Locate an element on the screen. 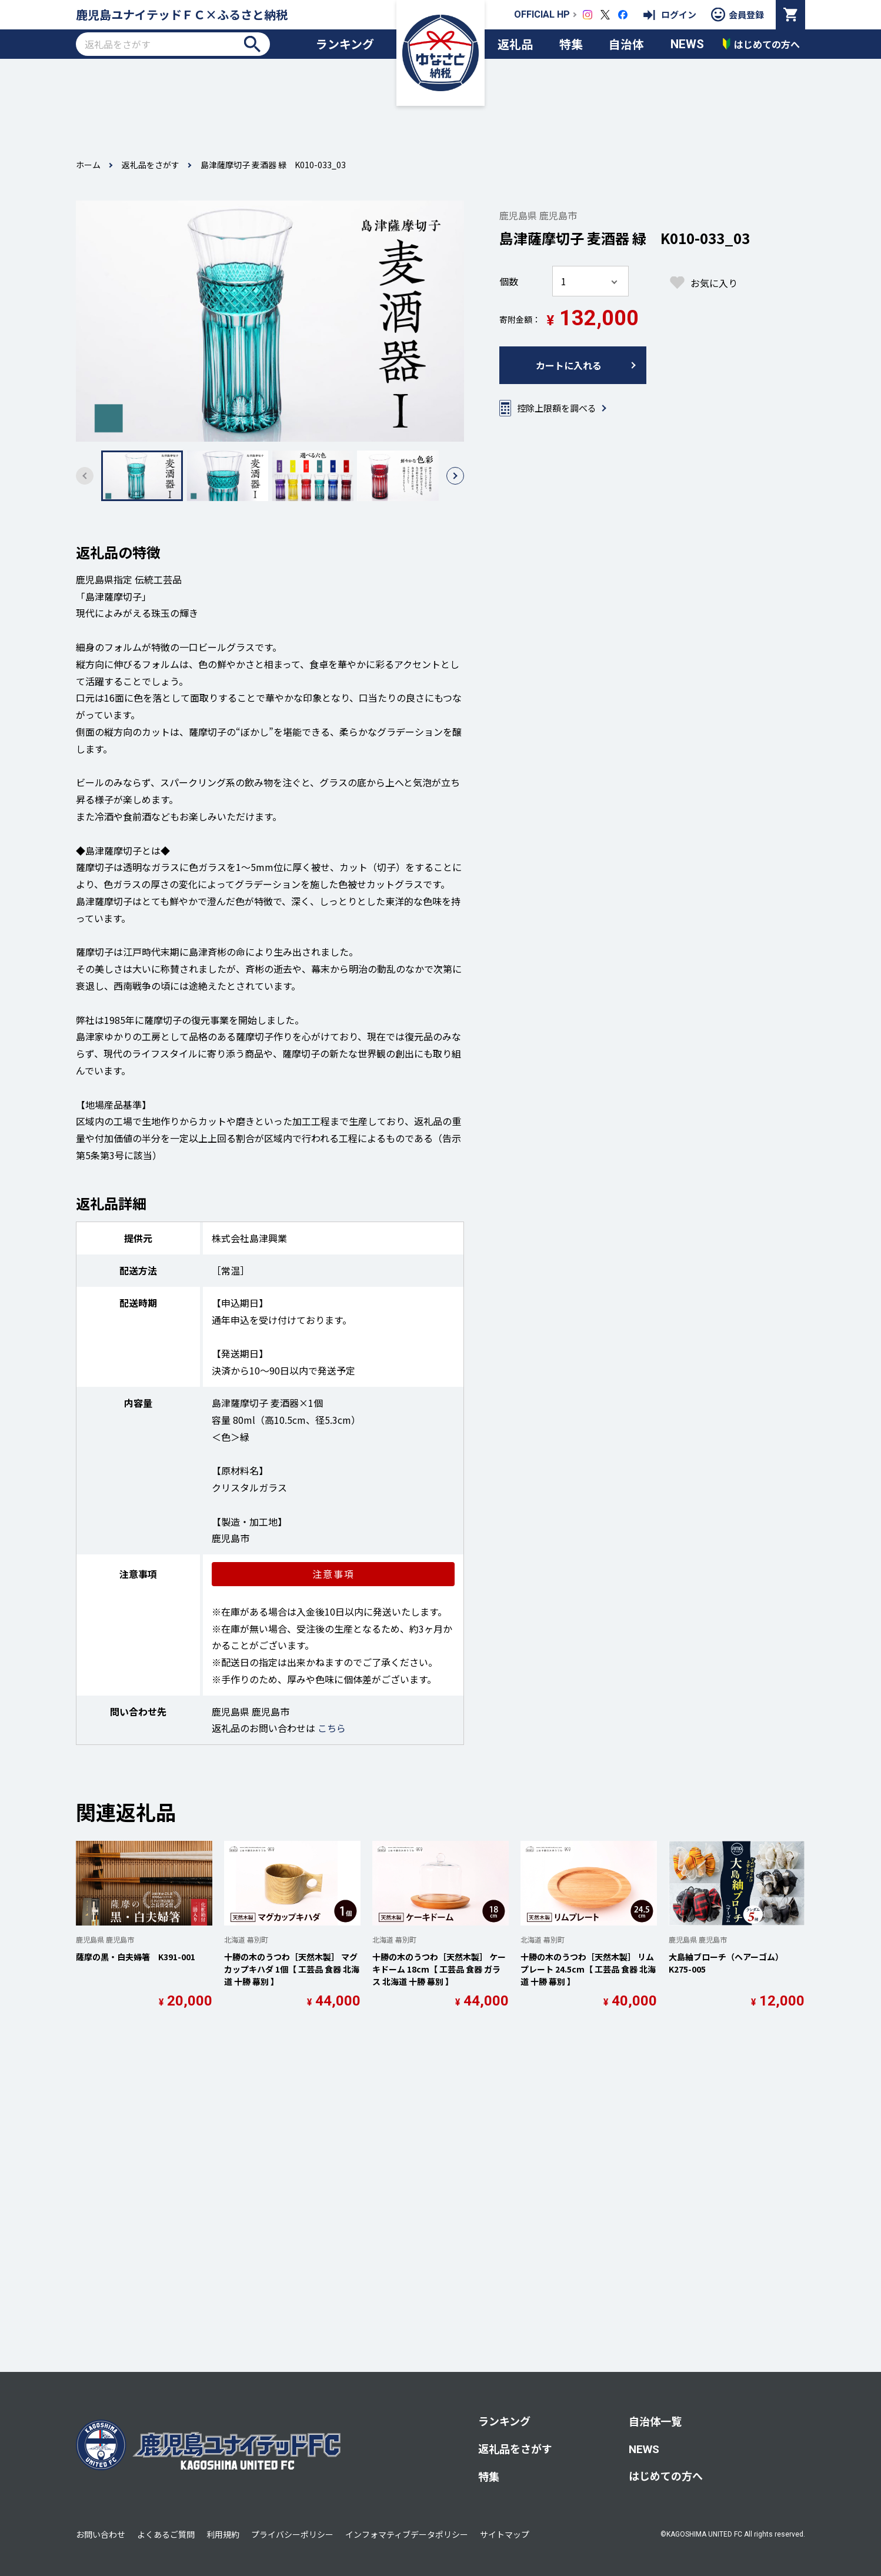  自治体 is located at coordinates (626, 43).